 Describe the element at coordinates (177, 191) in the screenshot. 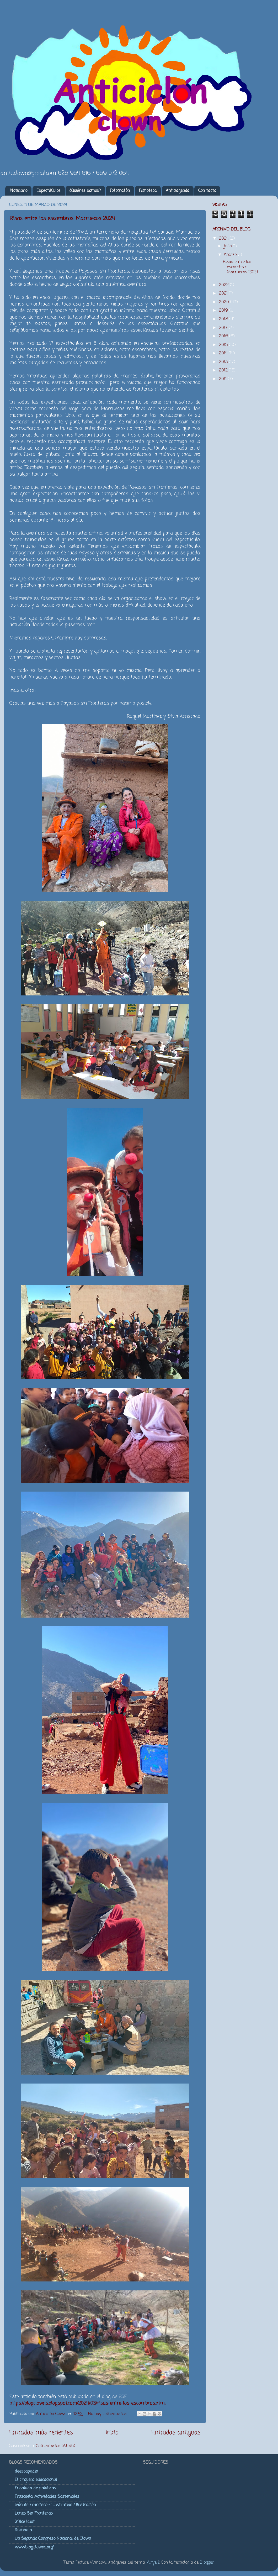

I see `Anticiagenda` at that location.